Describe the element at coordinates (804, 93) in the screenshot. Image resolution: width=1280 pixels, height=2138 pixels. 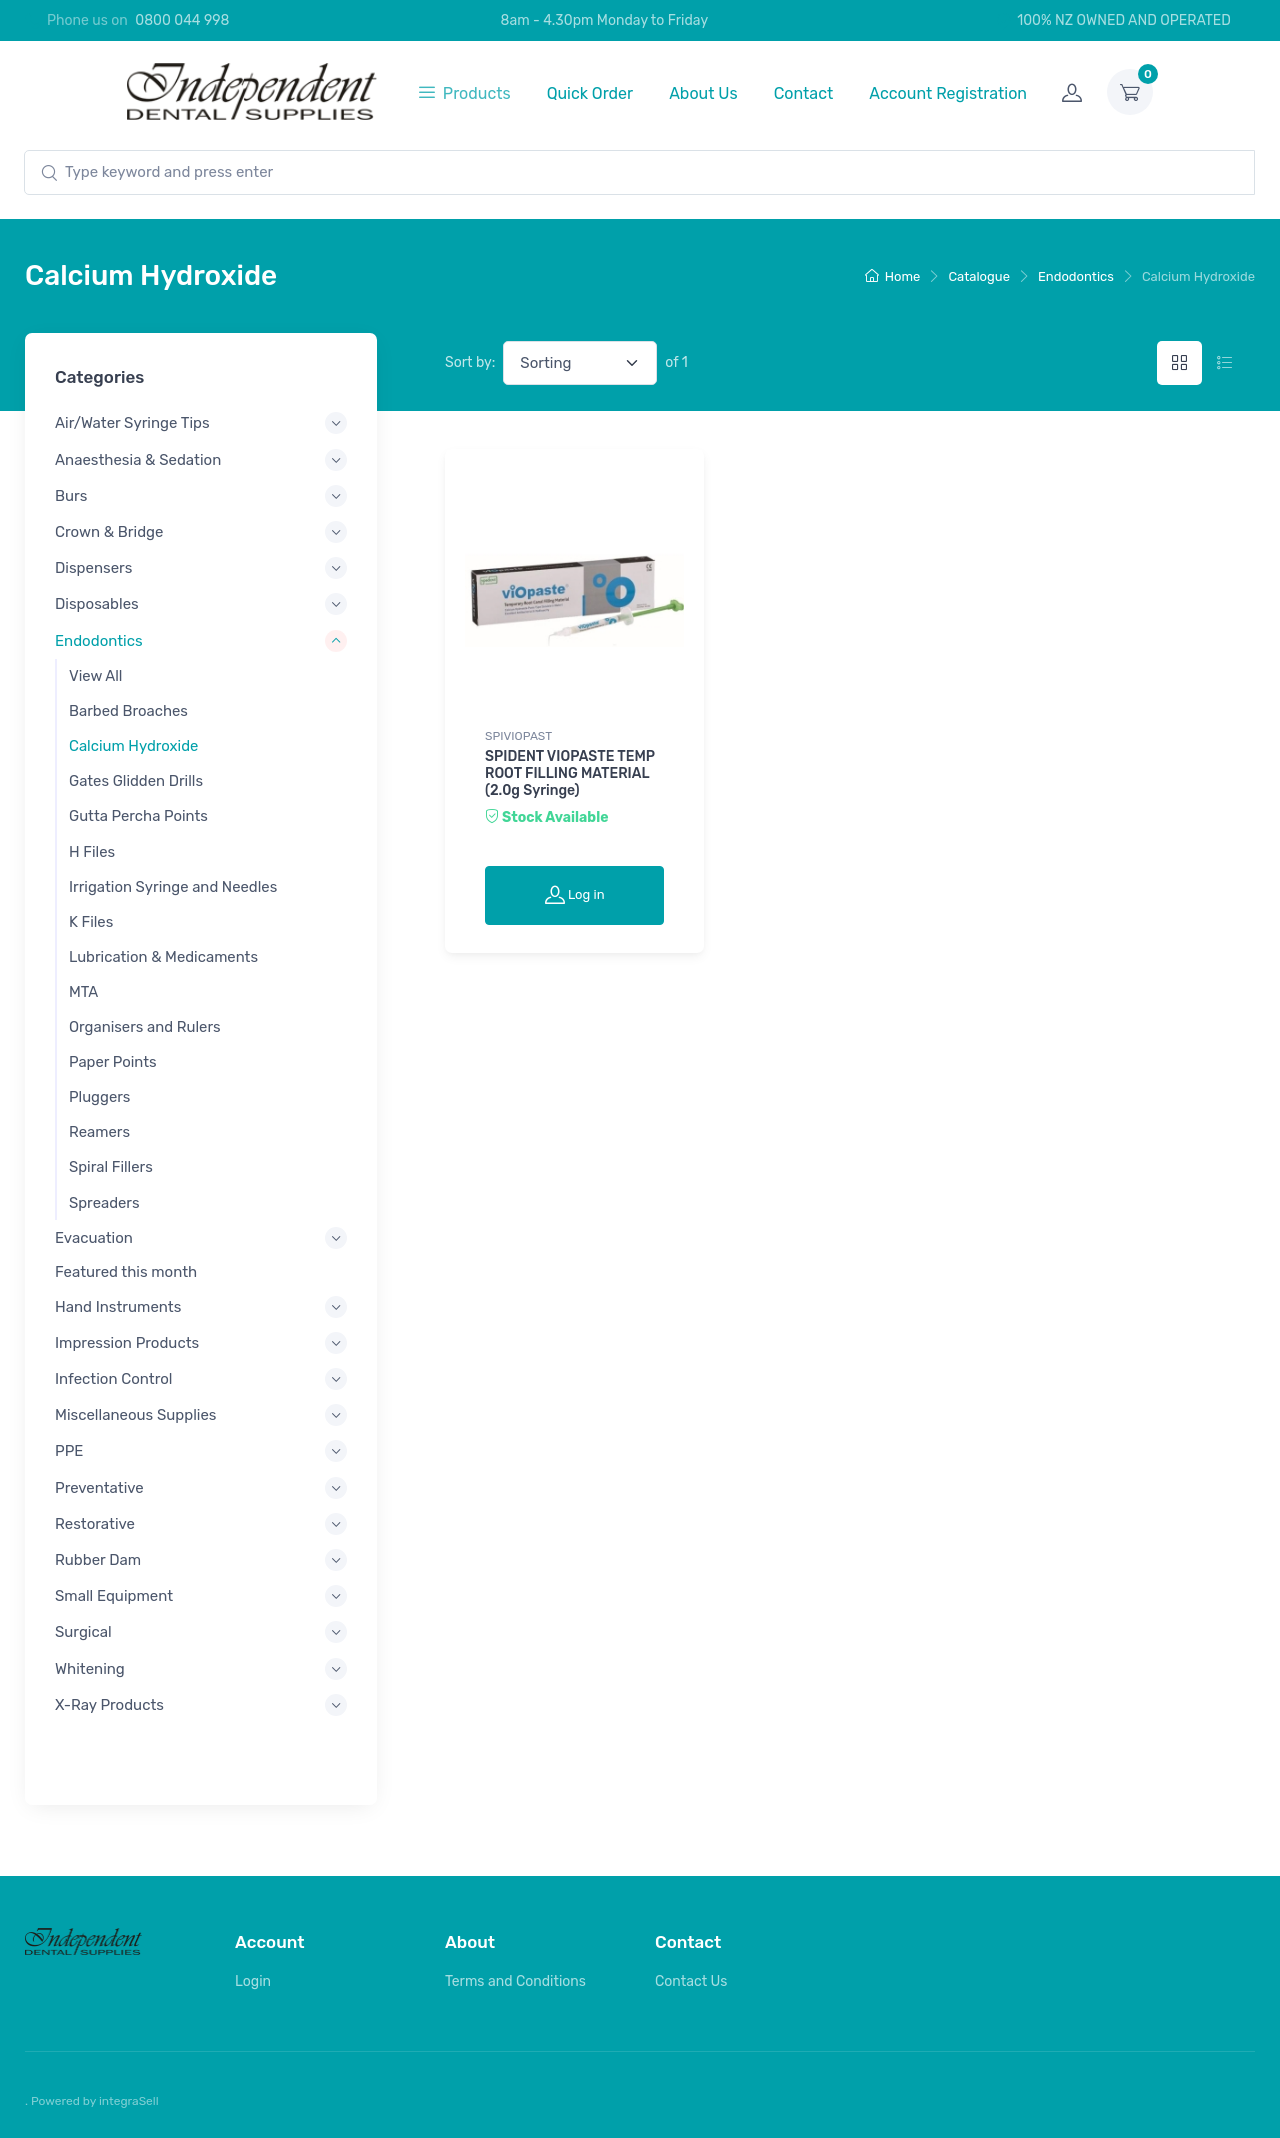
I see `Contact` at that location.